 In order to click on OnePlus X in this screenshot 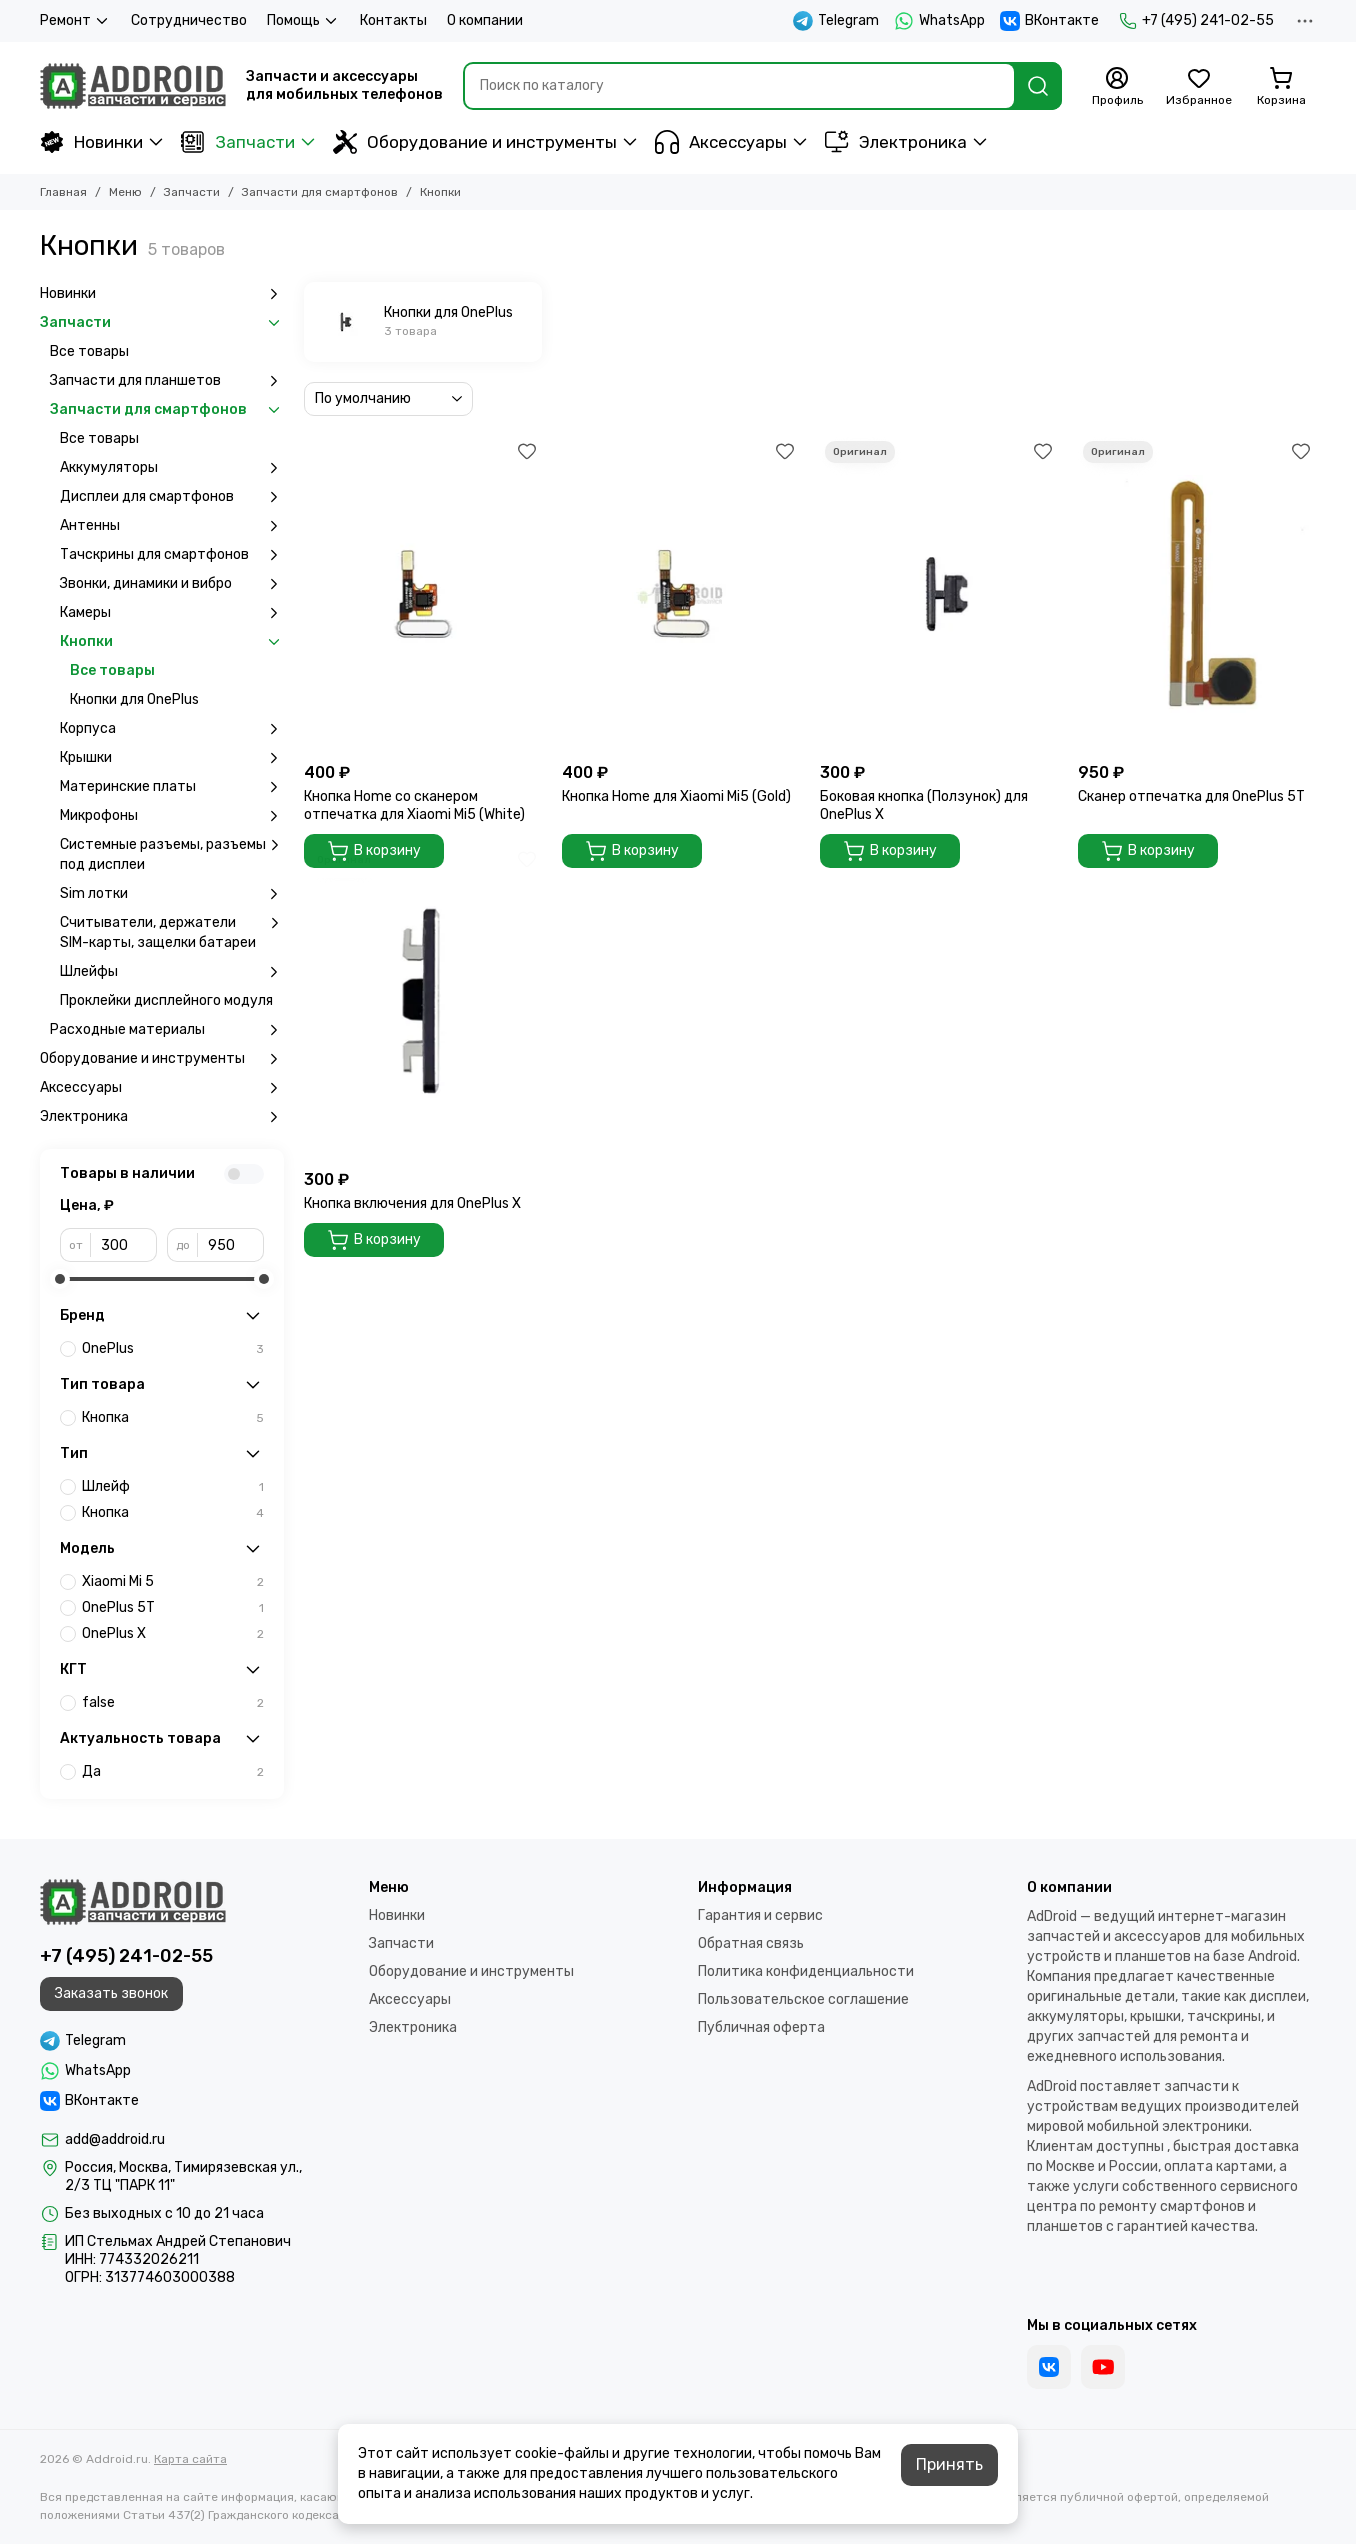, I will do `click(173, 1634)`.